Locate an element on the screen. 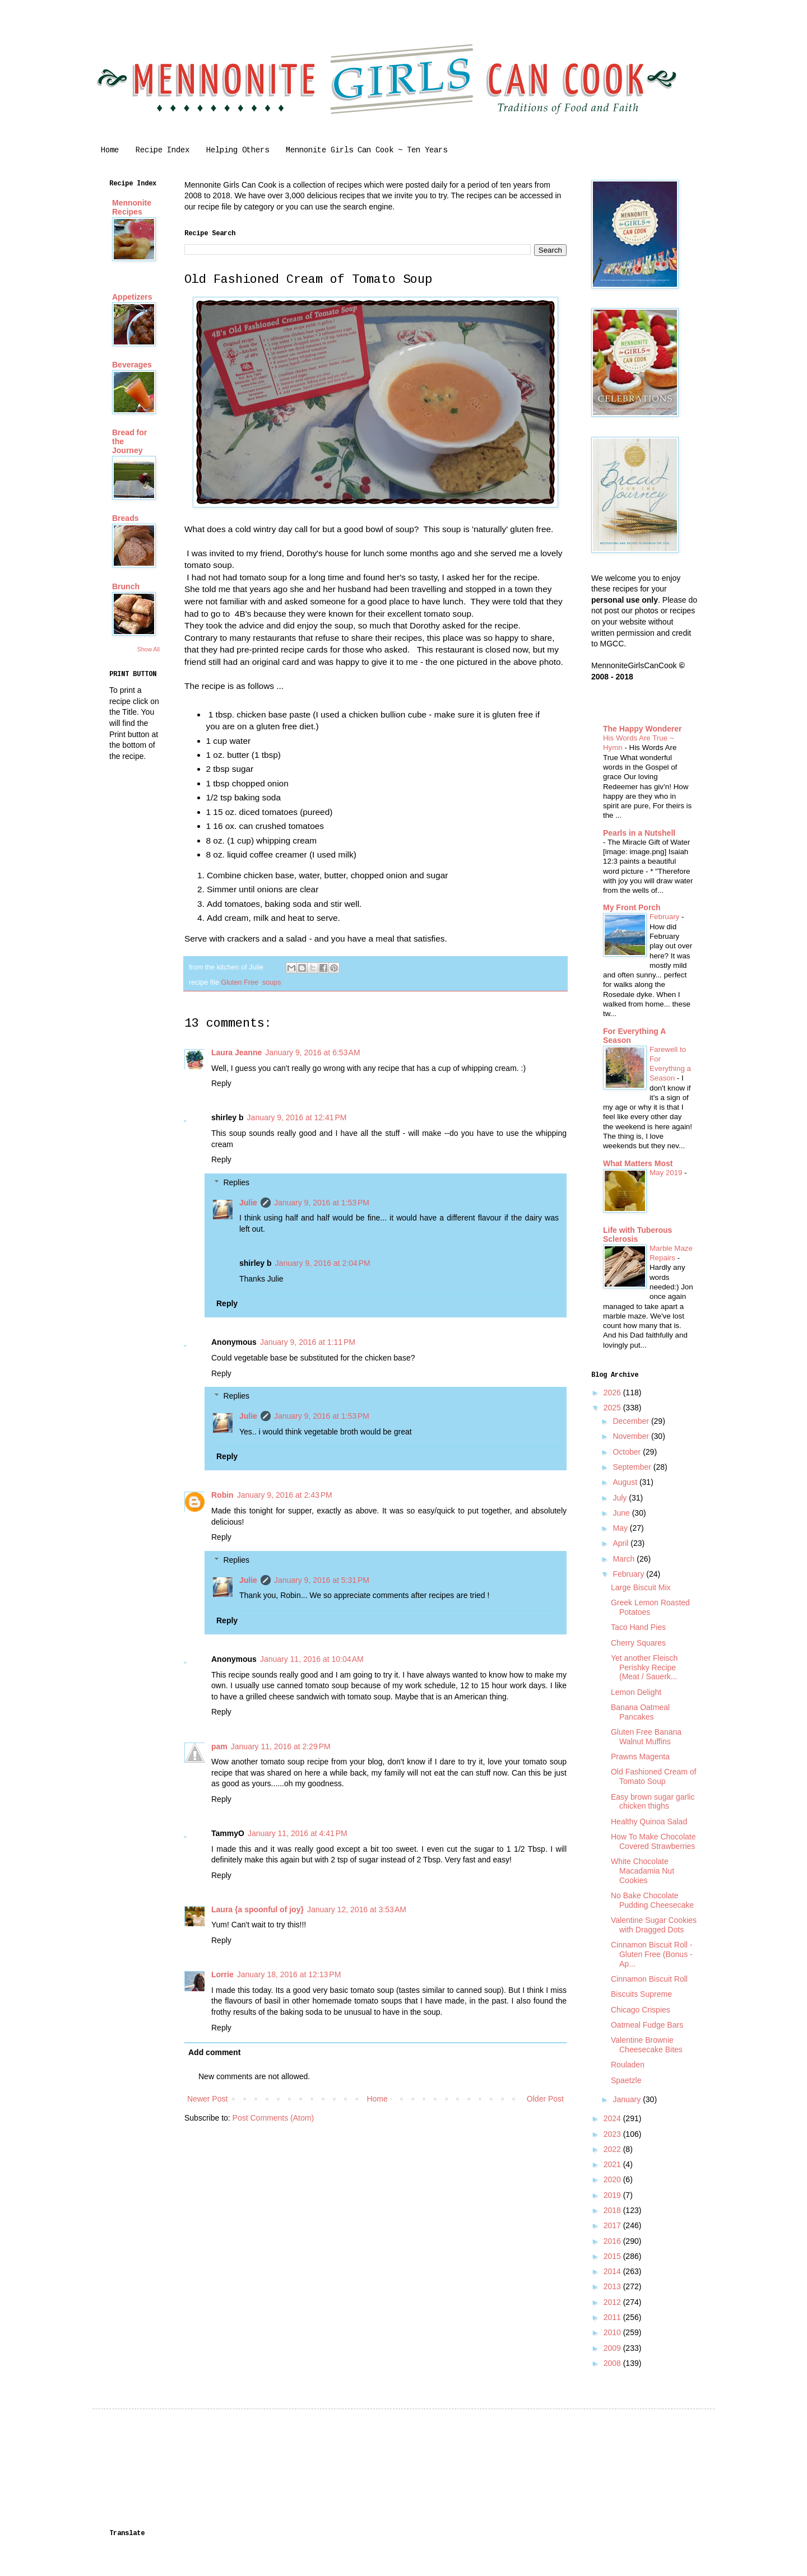 The width and height of the screenshot is (807, 2576). Replies is located at coordinates (236, 1182).